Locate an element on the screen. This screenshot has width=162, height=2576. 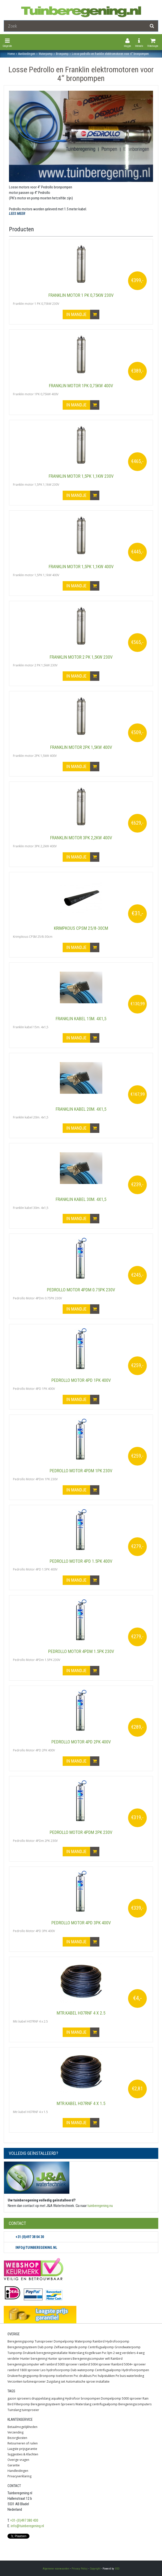
Franklin motor 1PK 0,75kW 400V is located at coordinates (81, 385).